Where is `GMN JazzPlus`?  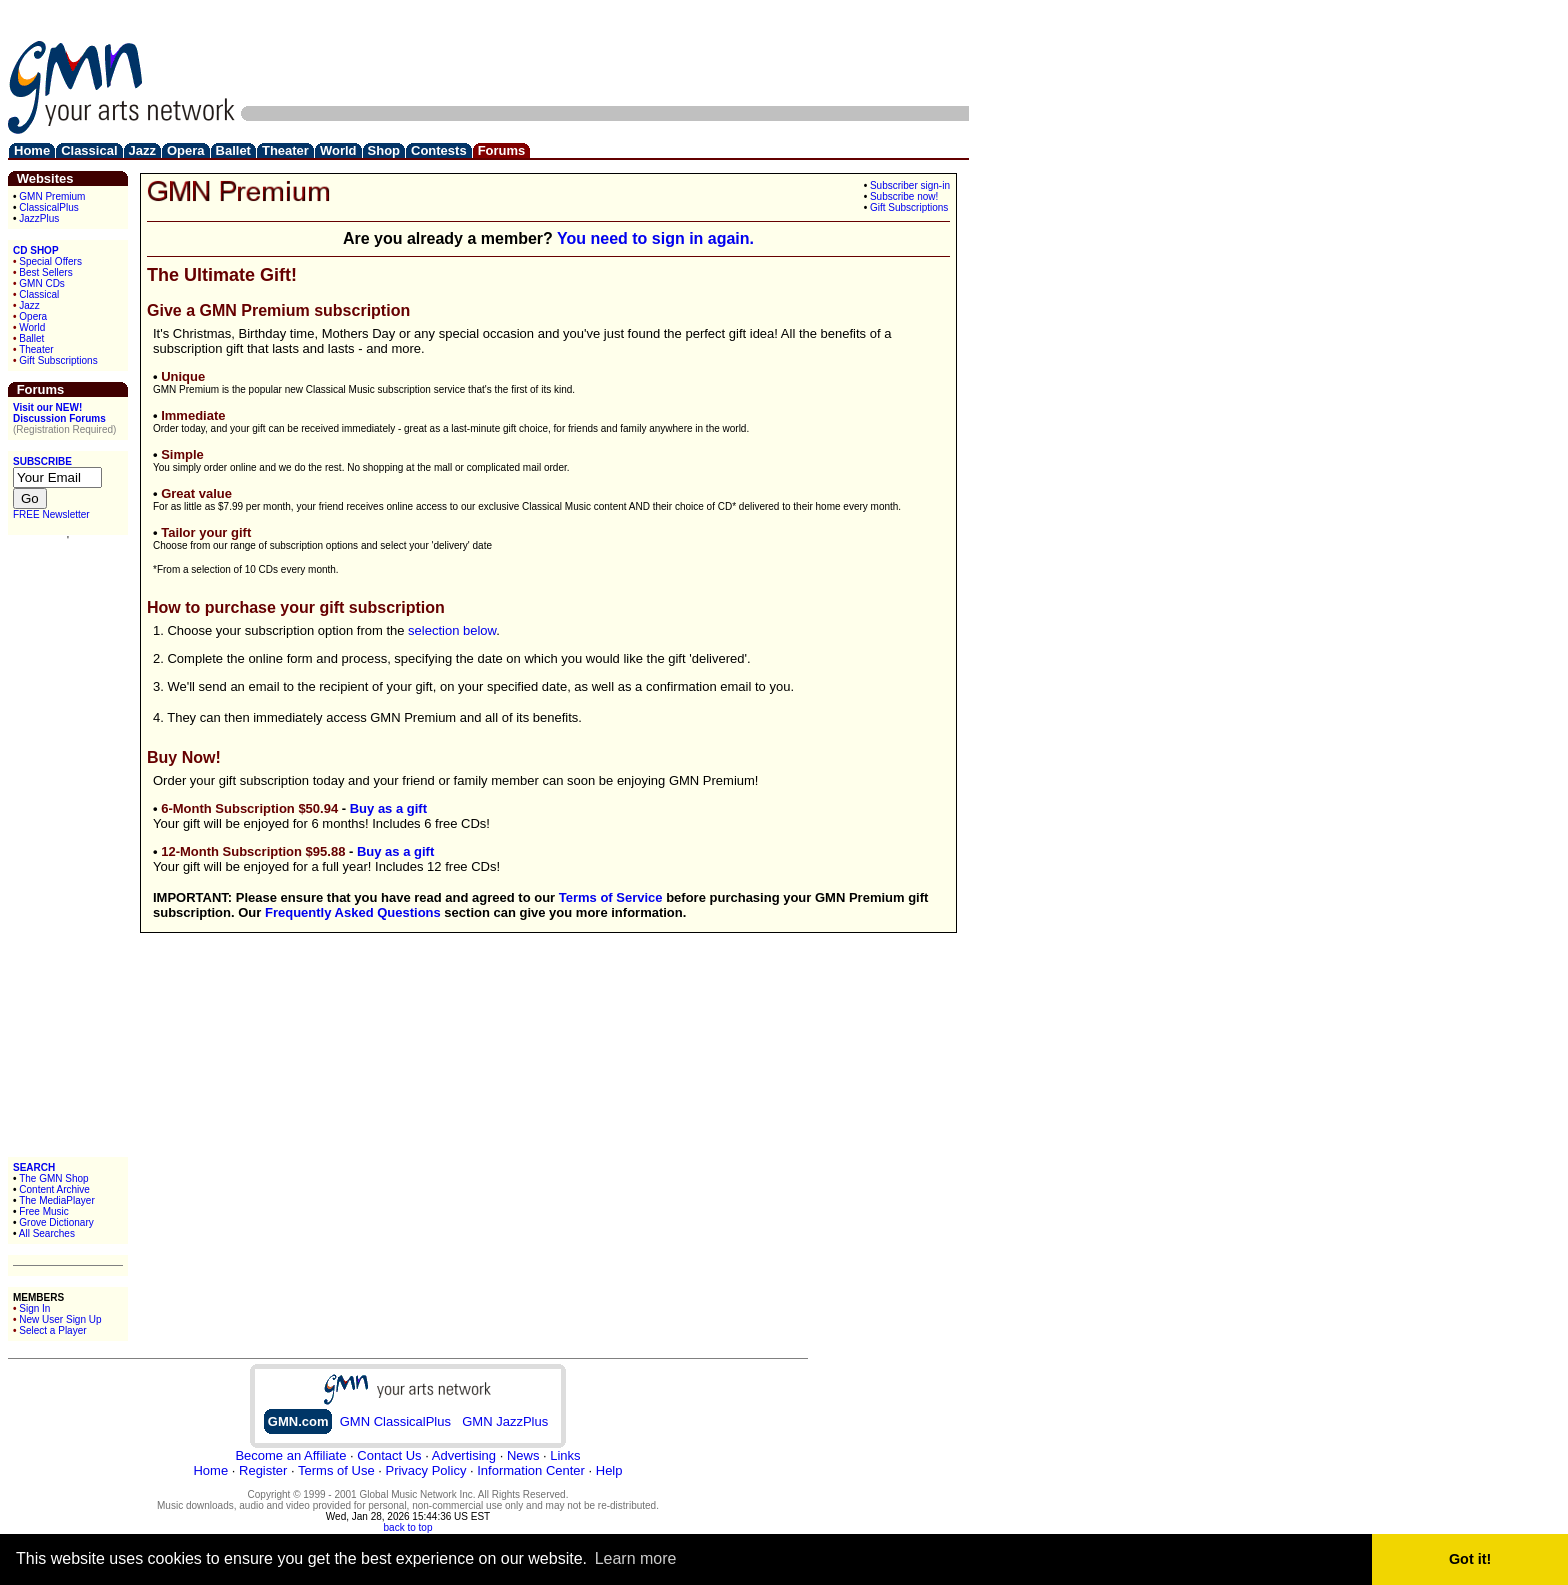
GMN JazzPlus is located at coordinates (505, 1421).